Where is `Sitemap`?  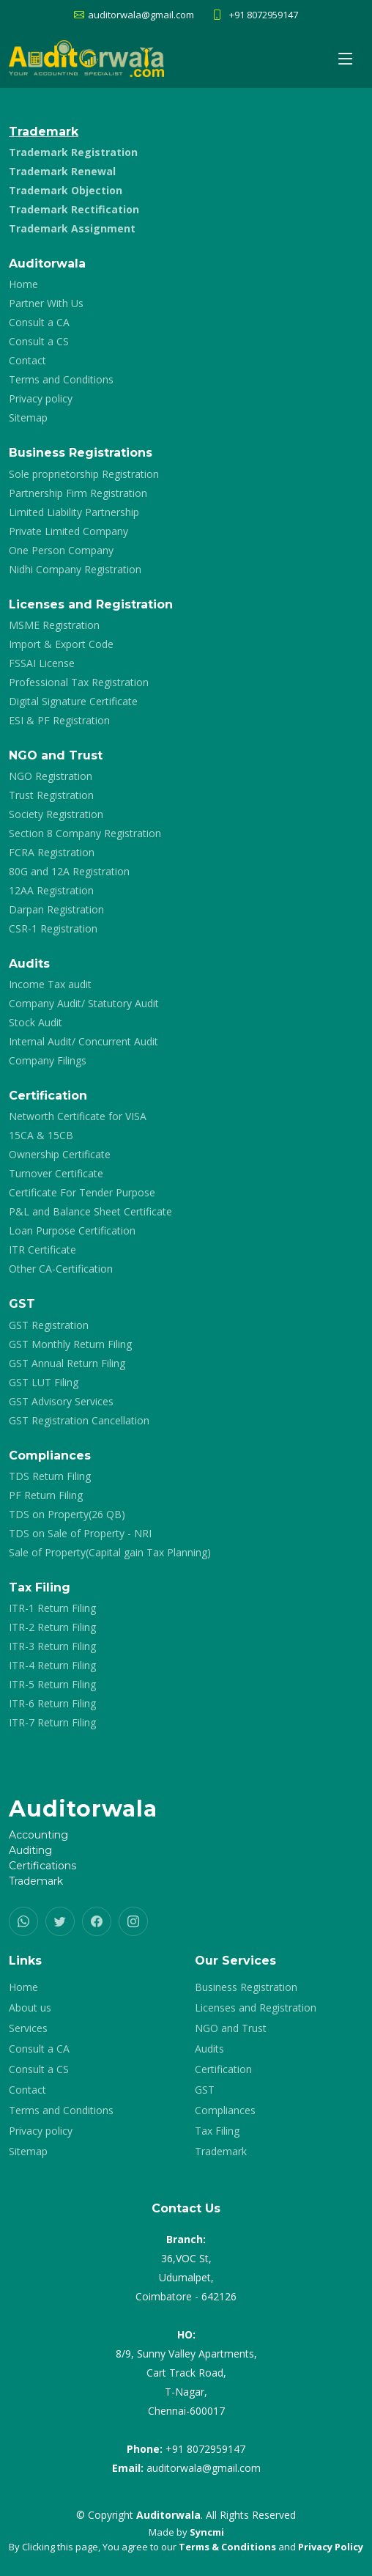
Sitemap is located at coordinates (28, 418).